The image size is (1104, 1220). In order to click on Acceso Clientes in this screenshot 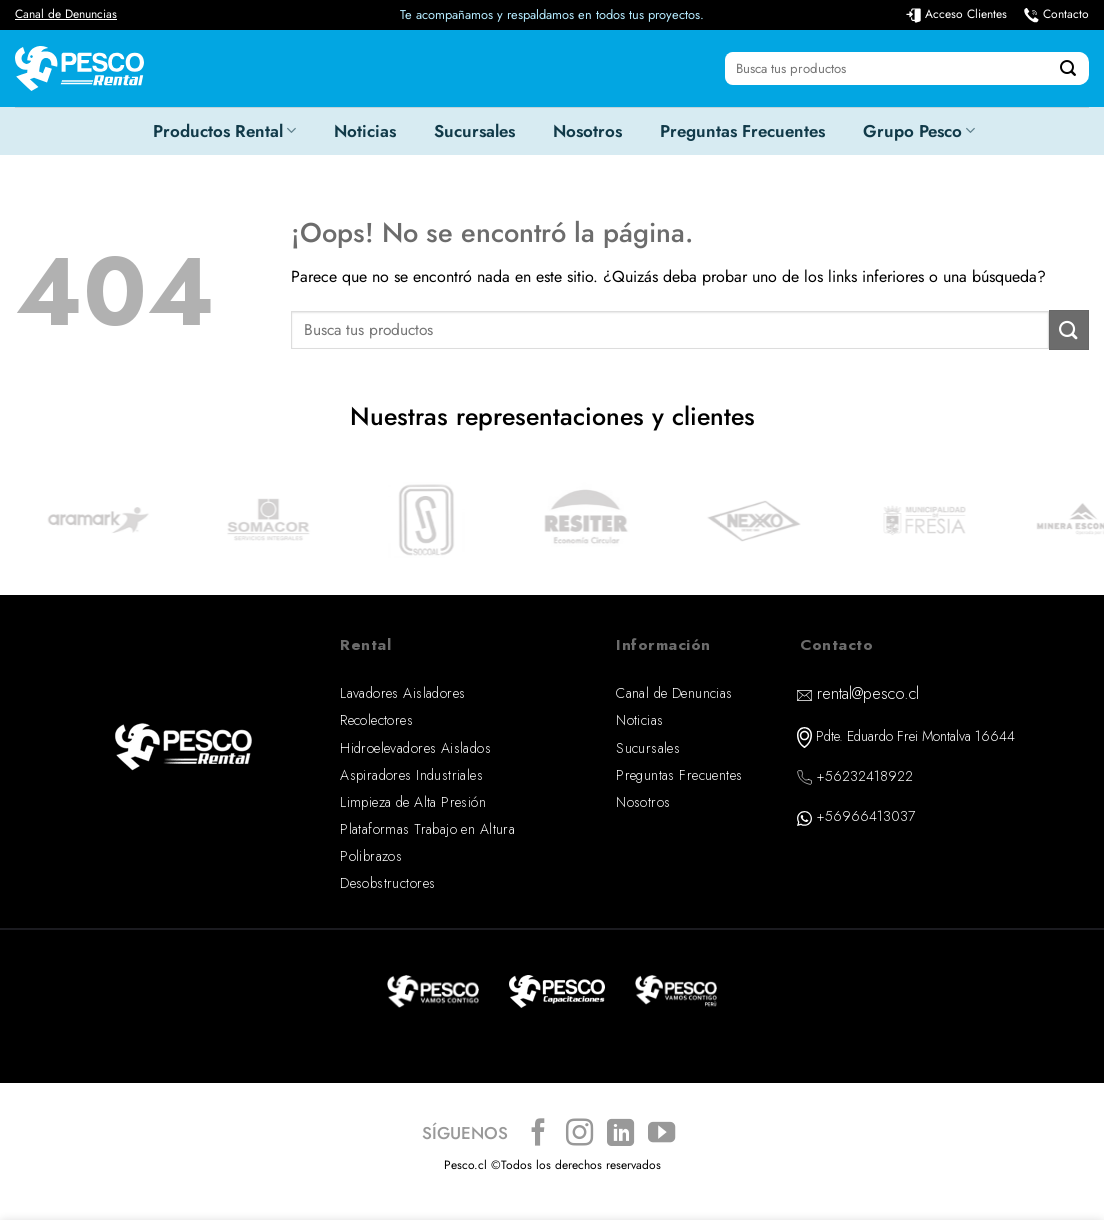, I will do `click(966, 14)`.